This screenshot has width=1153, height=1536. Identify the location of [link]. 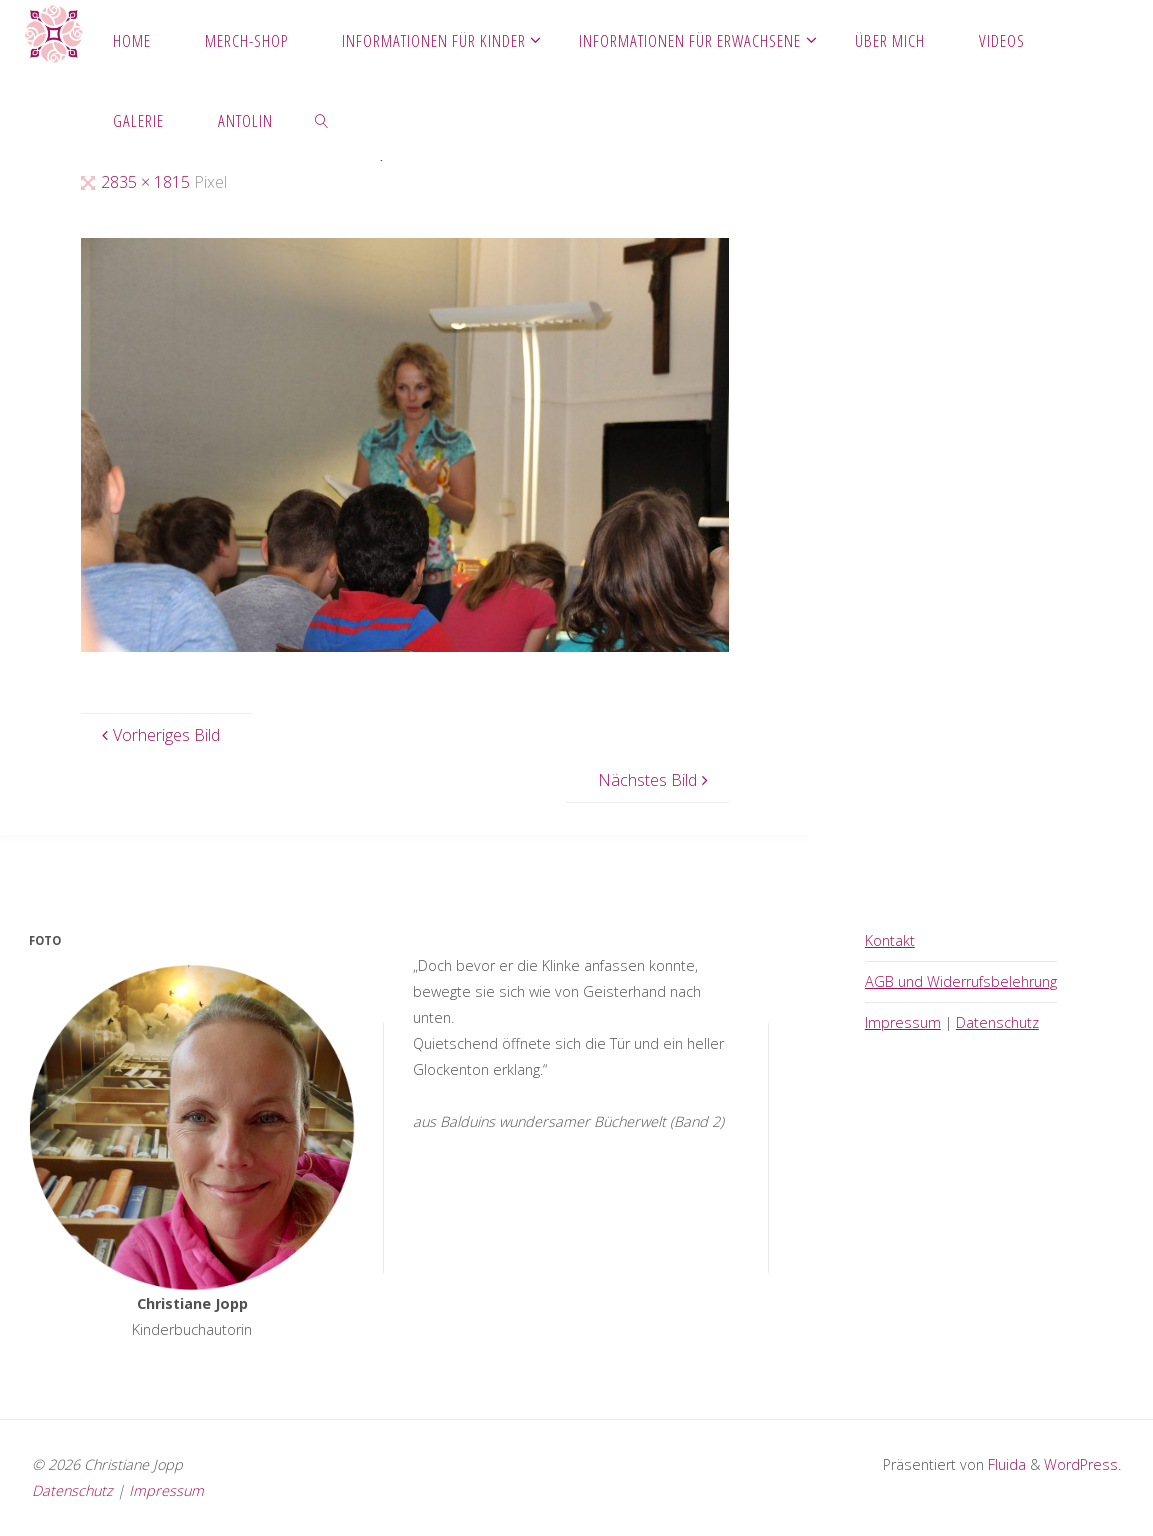
(322, 120).